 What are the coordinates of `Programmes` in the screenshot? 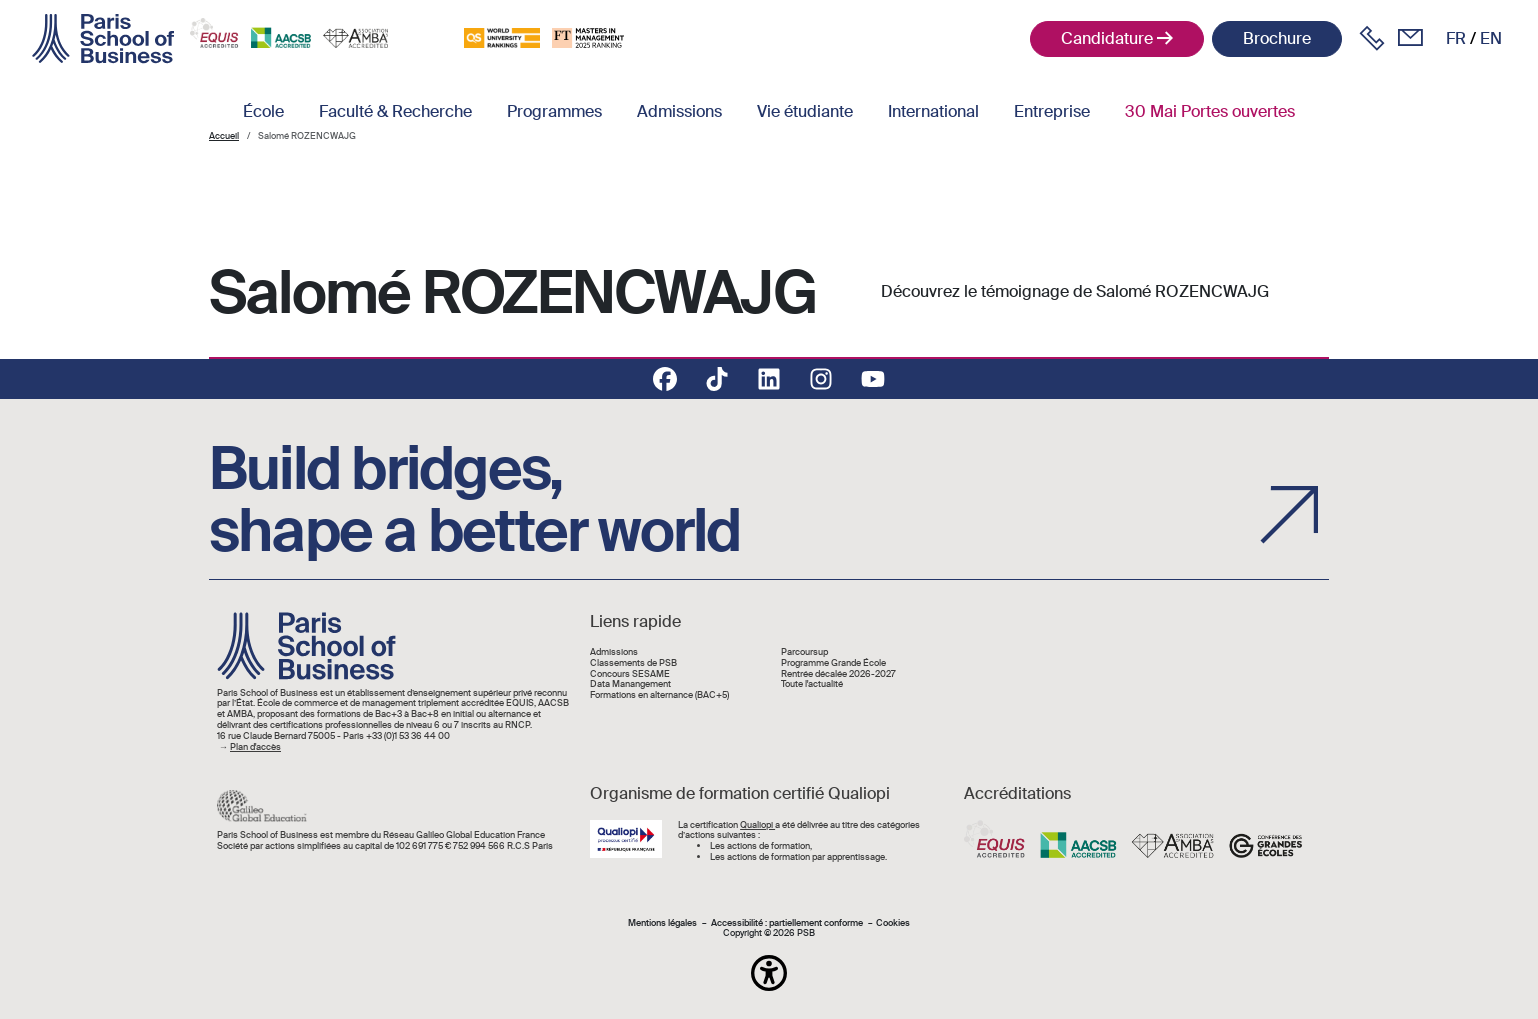 It's located at (554, 111).